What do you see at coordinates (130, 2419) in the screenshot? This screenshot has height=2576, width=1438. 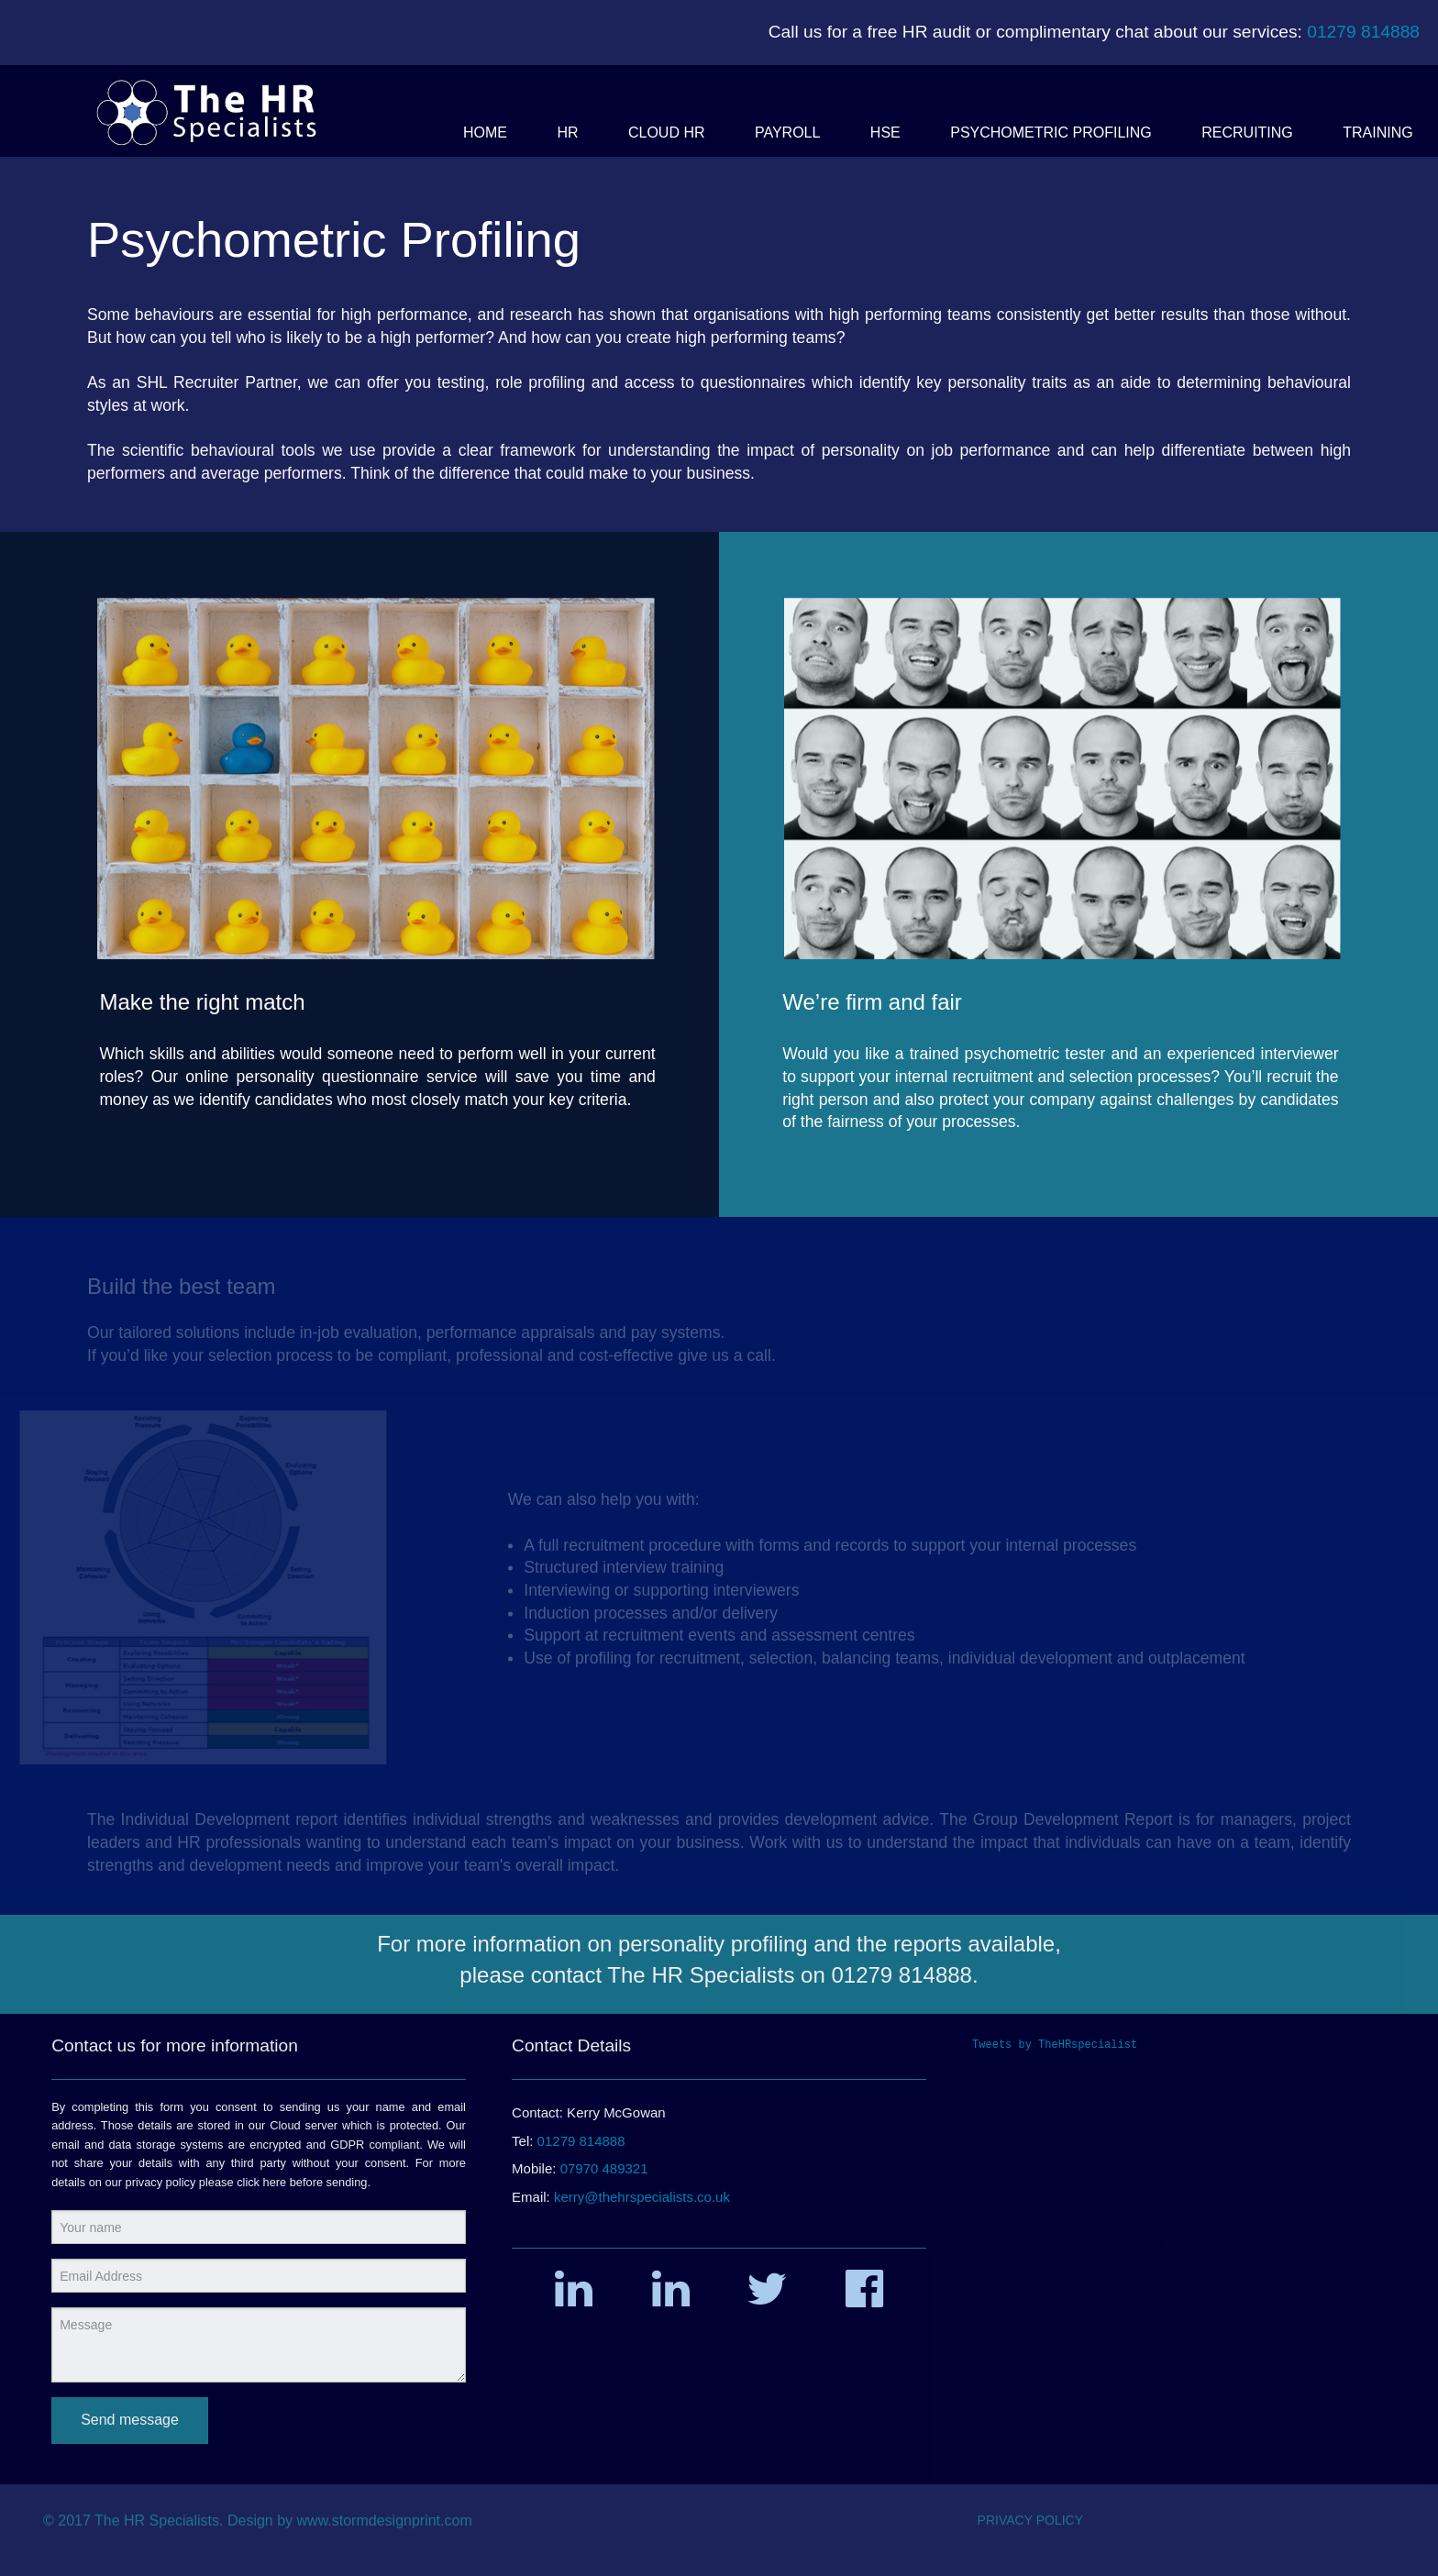 I see `Send message [submit form]` at bounding box center [130, 2419].